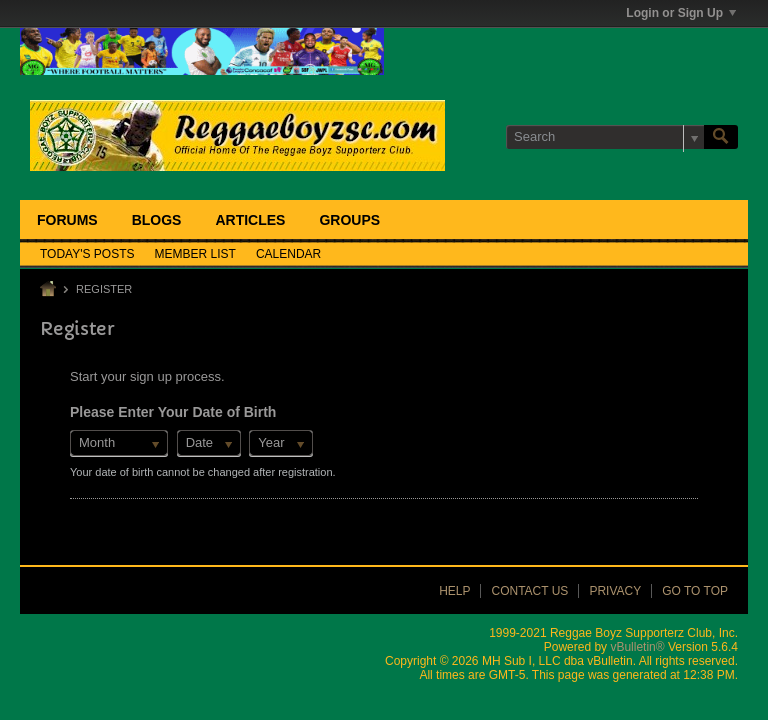  I want to click on [Search], so click(605, 137).